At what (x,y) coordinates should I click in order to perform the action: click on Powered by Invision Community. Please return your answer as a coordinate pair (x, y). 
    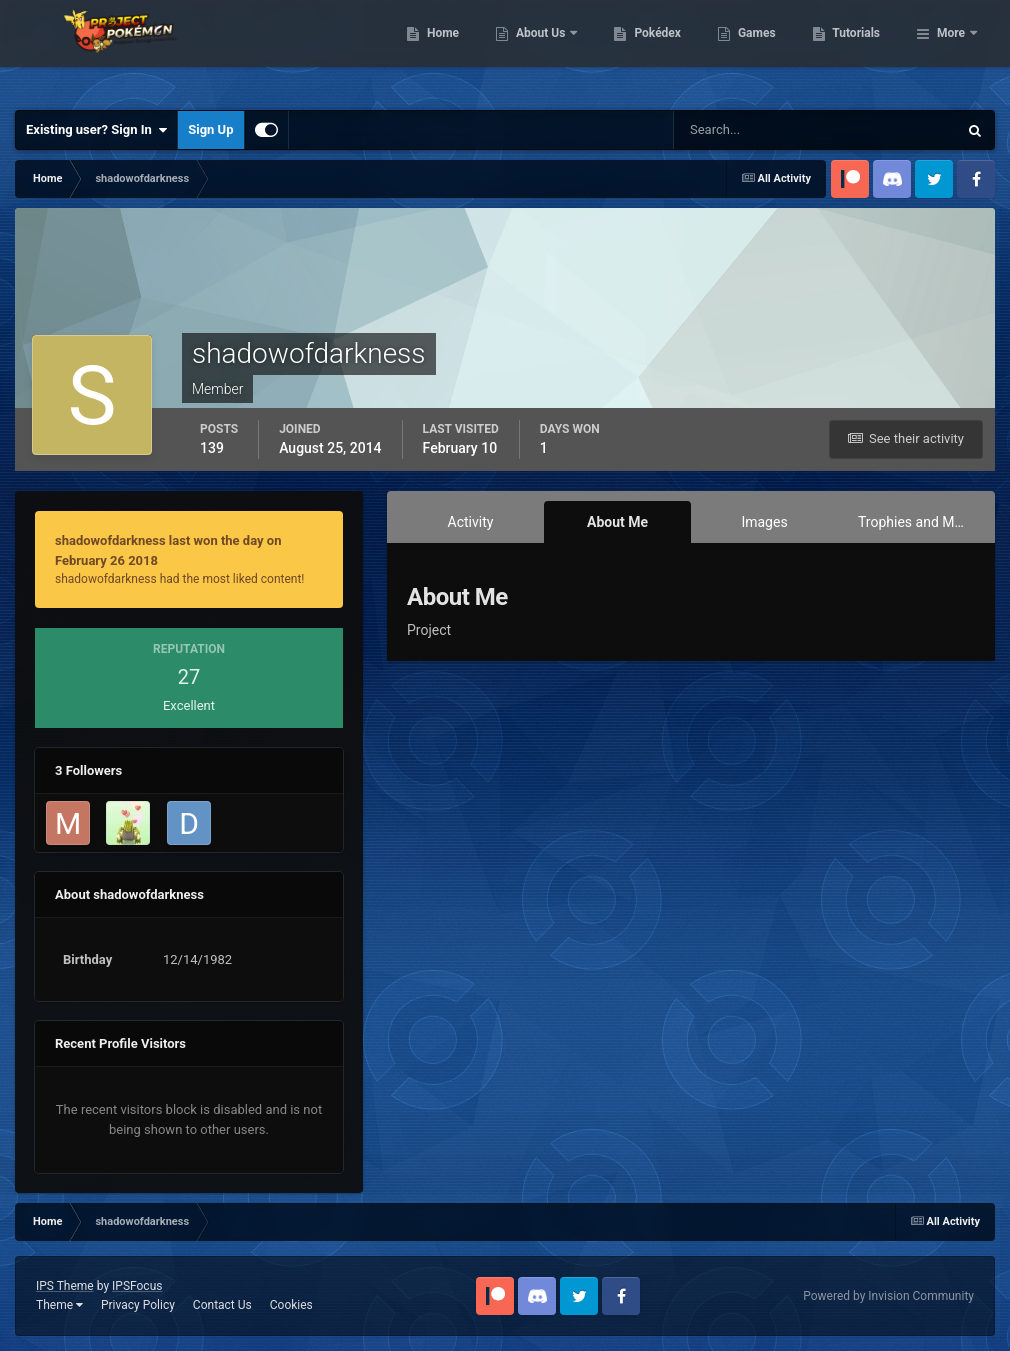
    Looking at the image, I should click on (888, 1296).